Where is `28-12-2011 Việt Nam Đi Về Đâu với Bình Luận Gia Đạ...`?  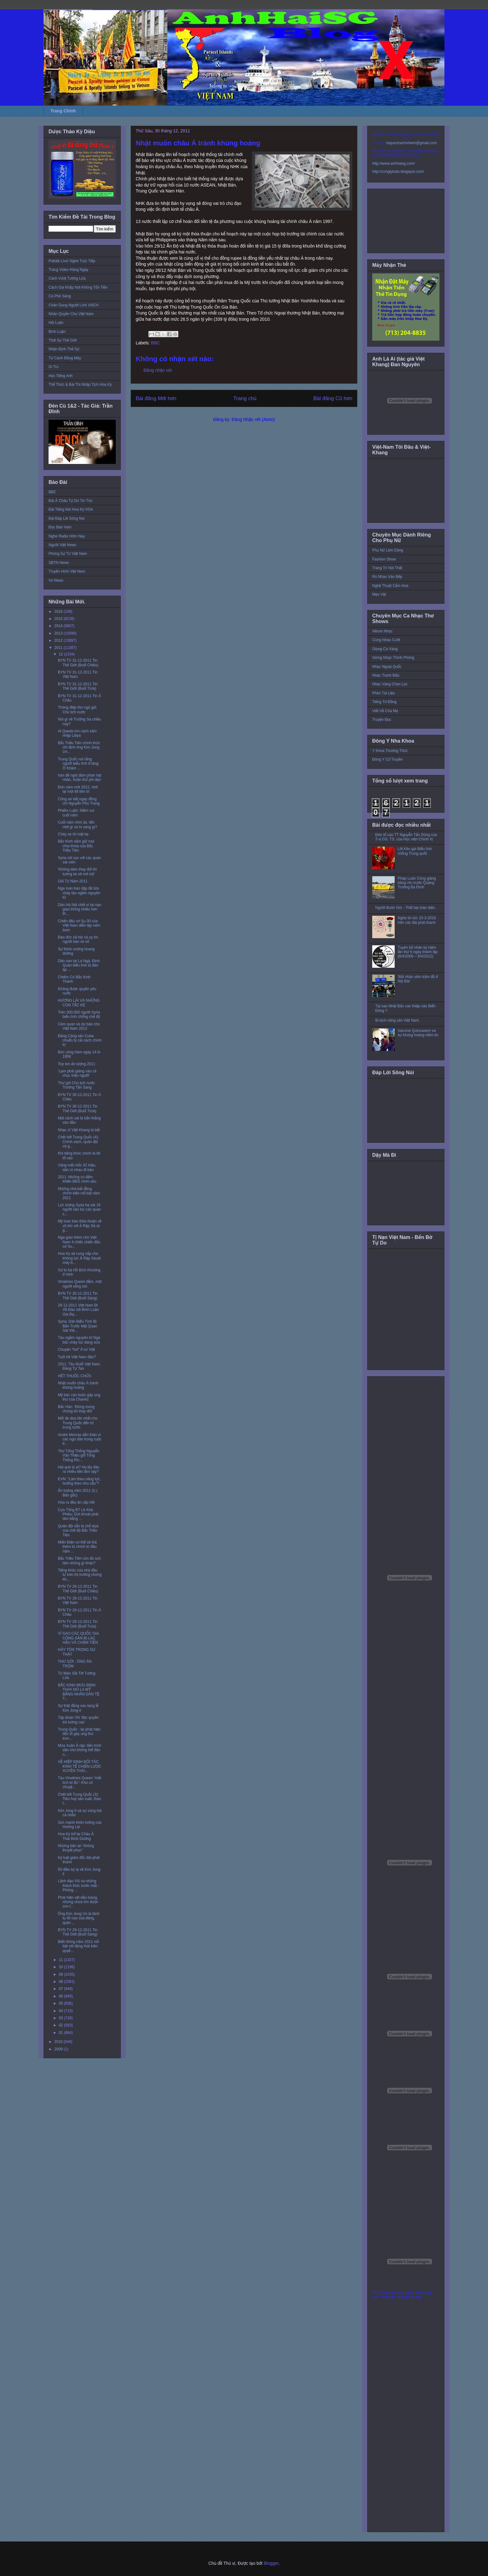 28-12-2011 Việt Nam Đi Về Đâu với Bình Luận Gia Đạ... is located at coordinates (78, 1309).